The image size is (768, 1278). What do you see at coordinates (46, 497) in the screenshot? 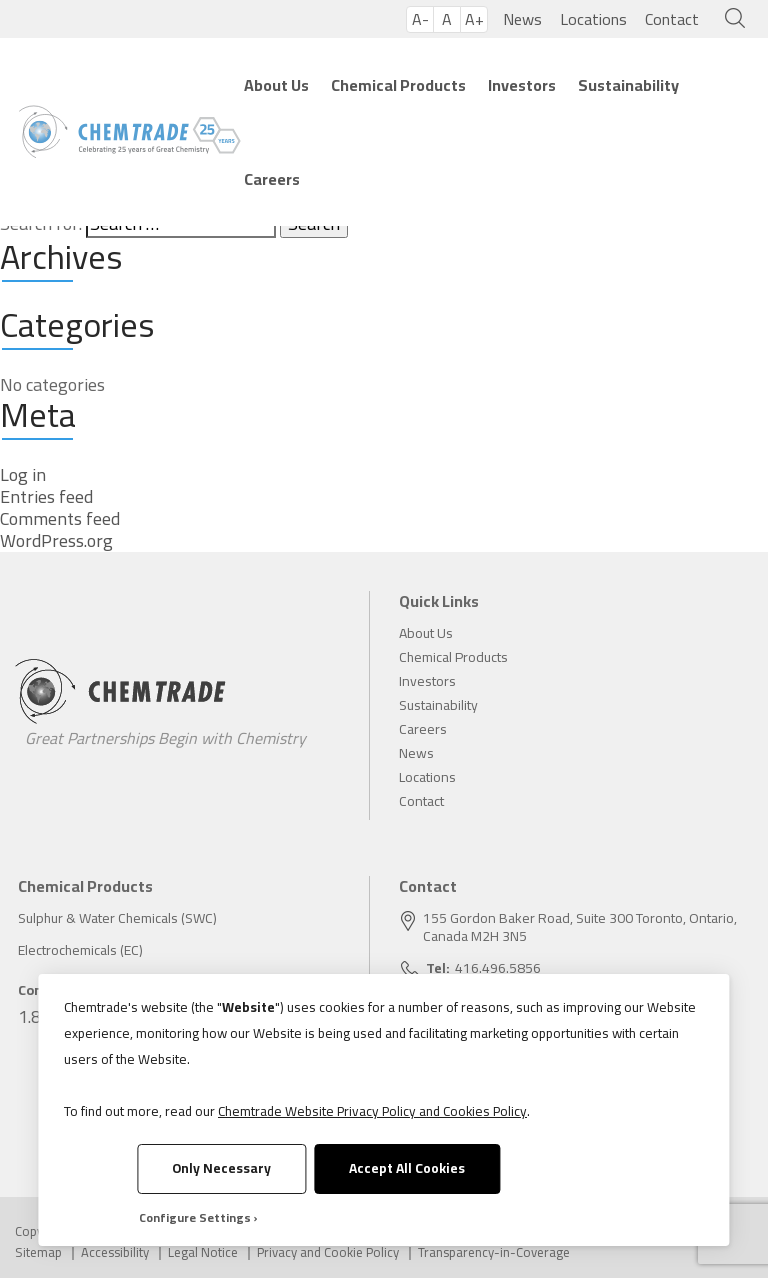
I see `Entries feed` at bounding box center [46, 497].